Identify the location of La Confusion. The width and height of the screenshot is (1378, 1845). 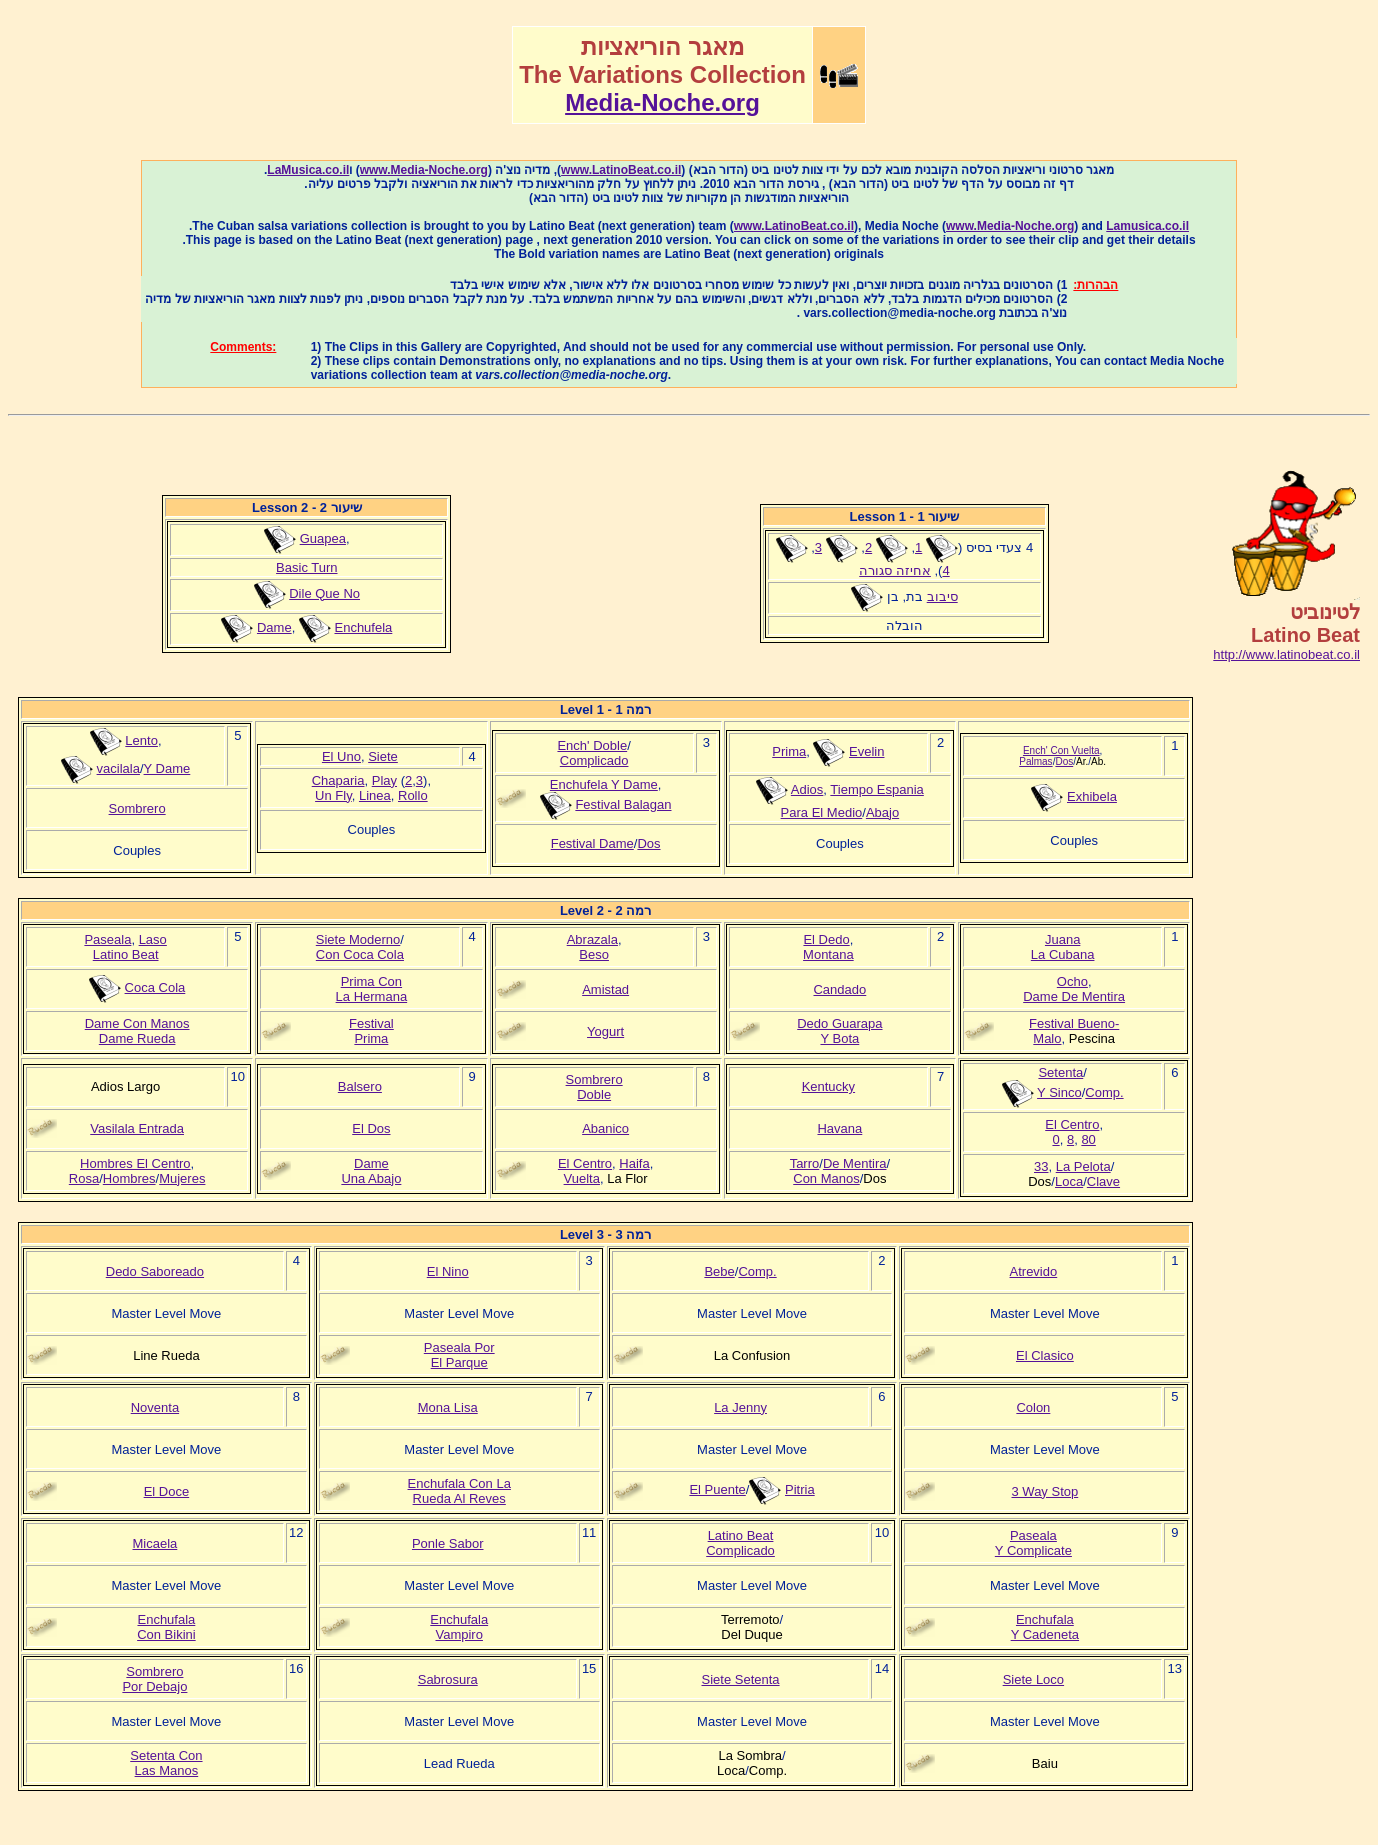
(752, 1355).